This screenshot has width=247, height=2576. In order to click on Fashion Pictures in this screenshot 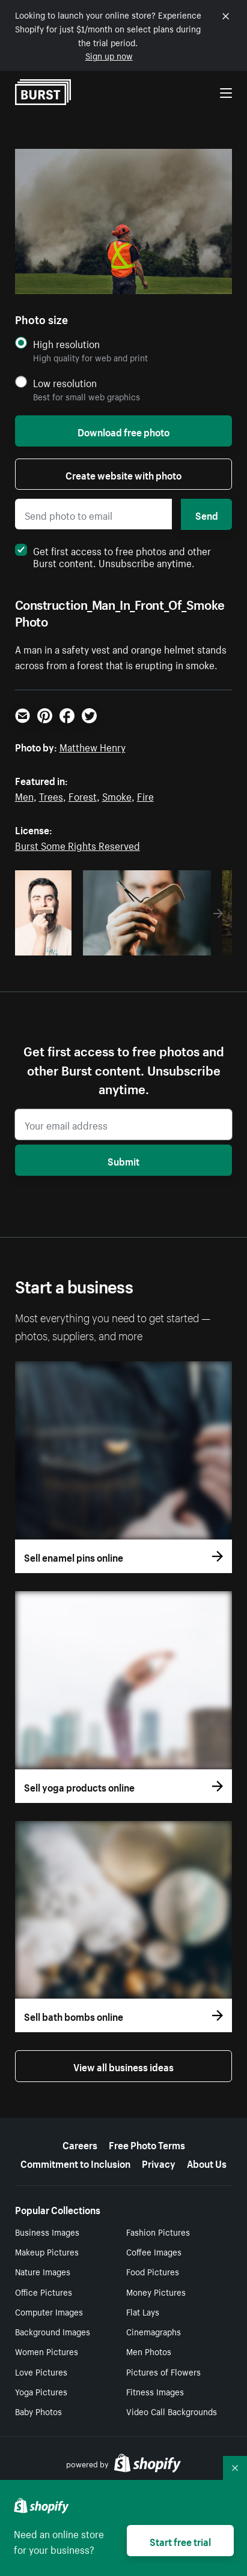, I will do `click(158, 2231)`.